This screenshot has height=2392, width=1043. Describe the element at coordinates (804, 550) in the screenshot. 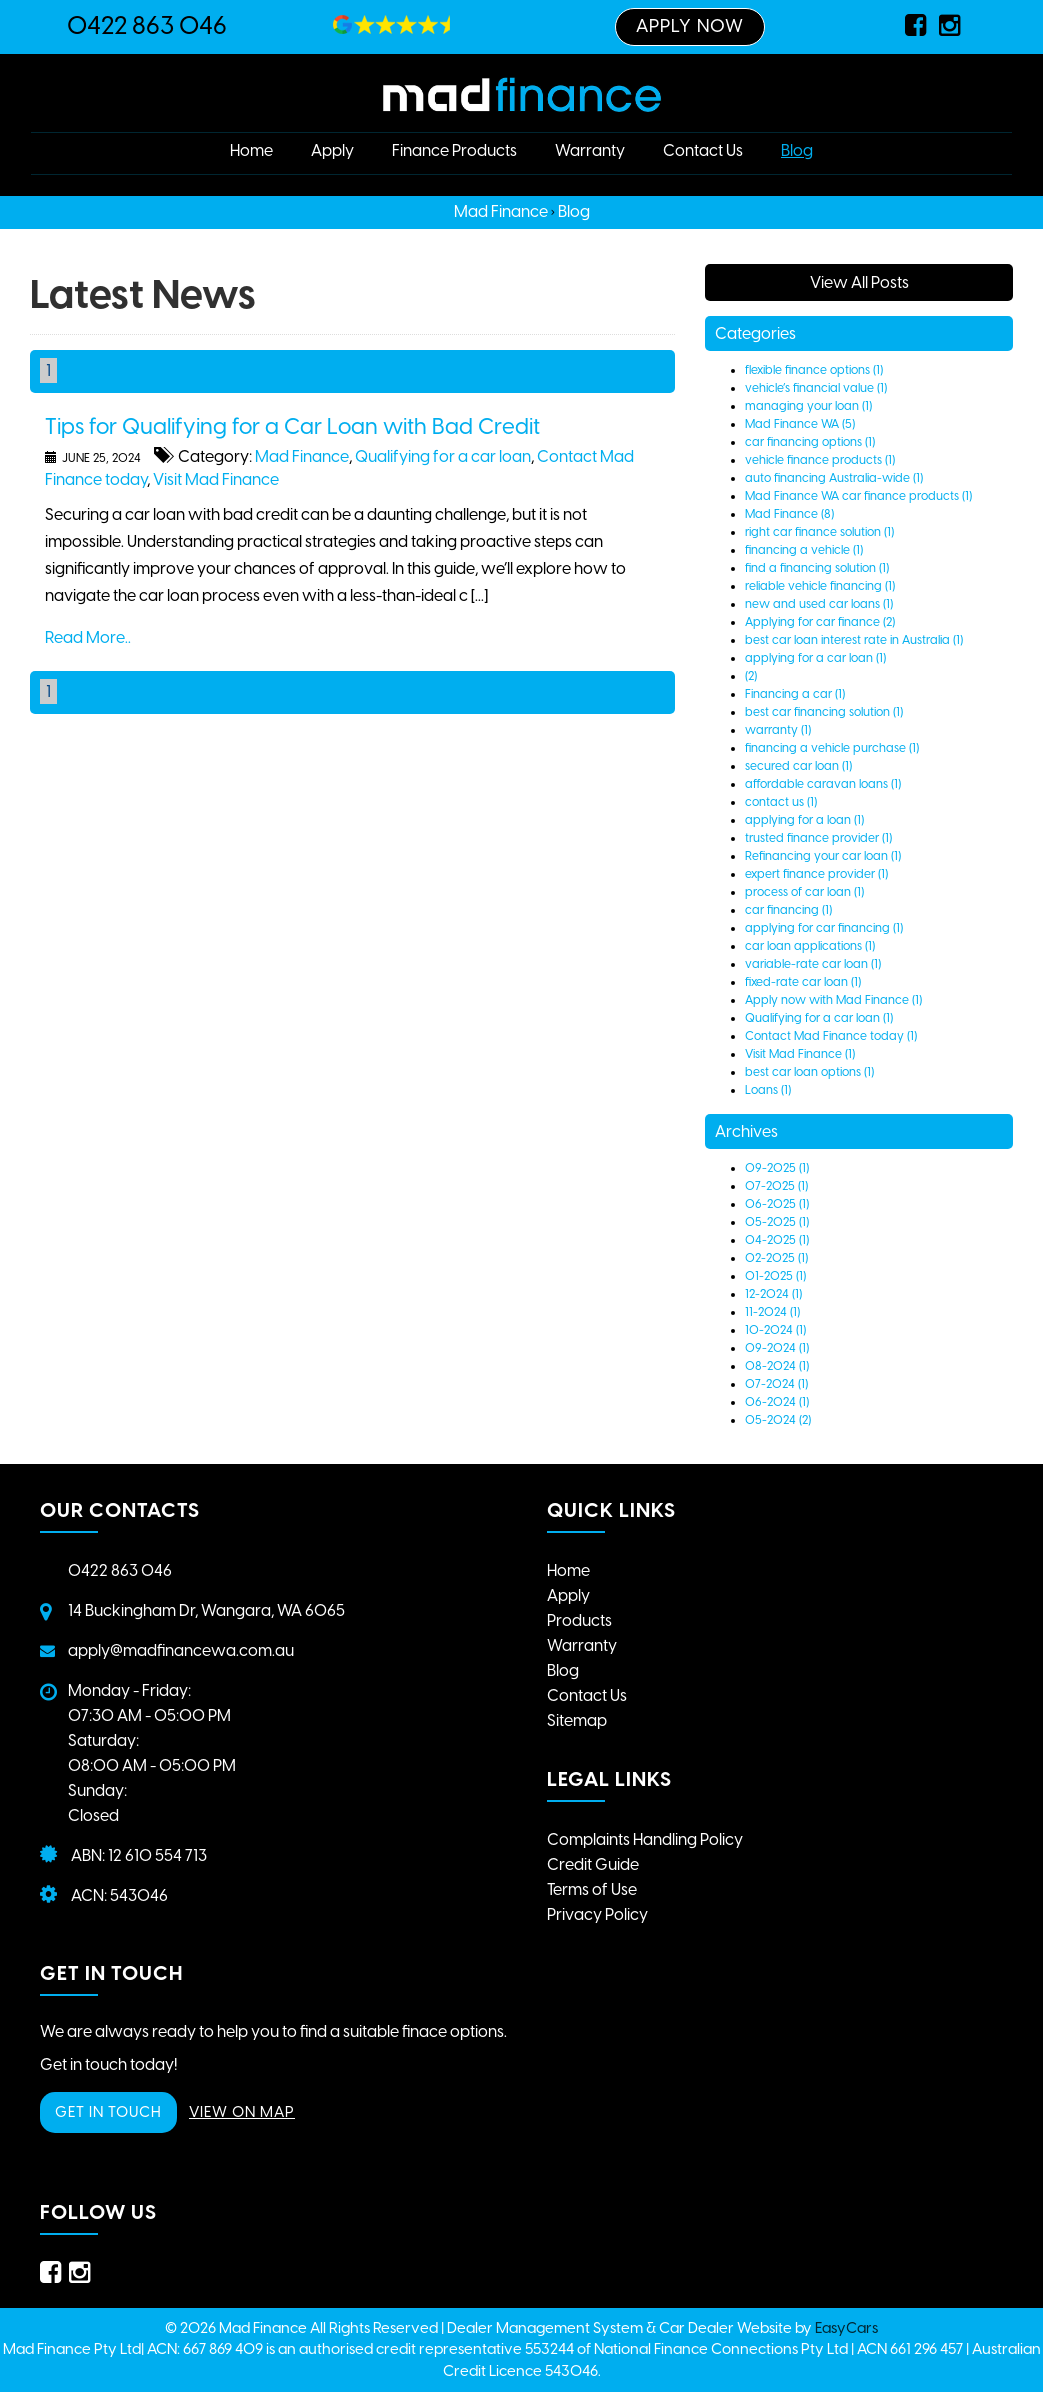

I see `financing a vehicle (1)` at that location.